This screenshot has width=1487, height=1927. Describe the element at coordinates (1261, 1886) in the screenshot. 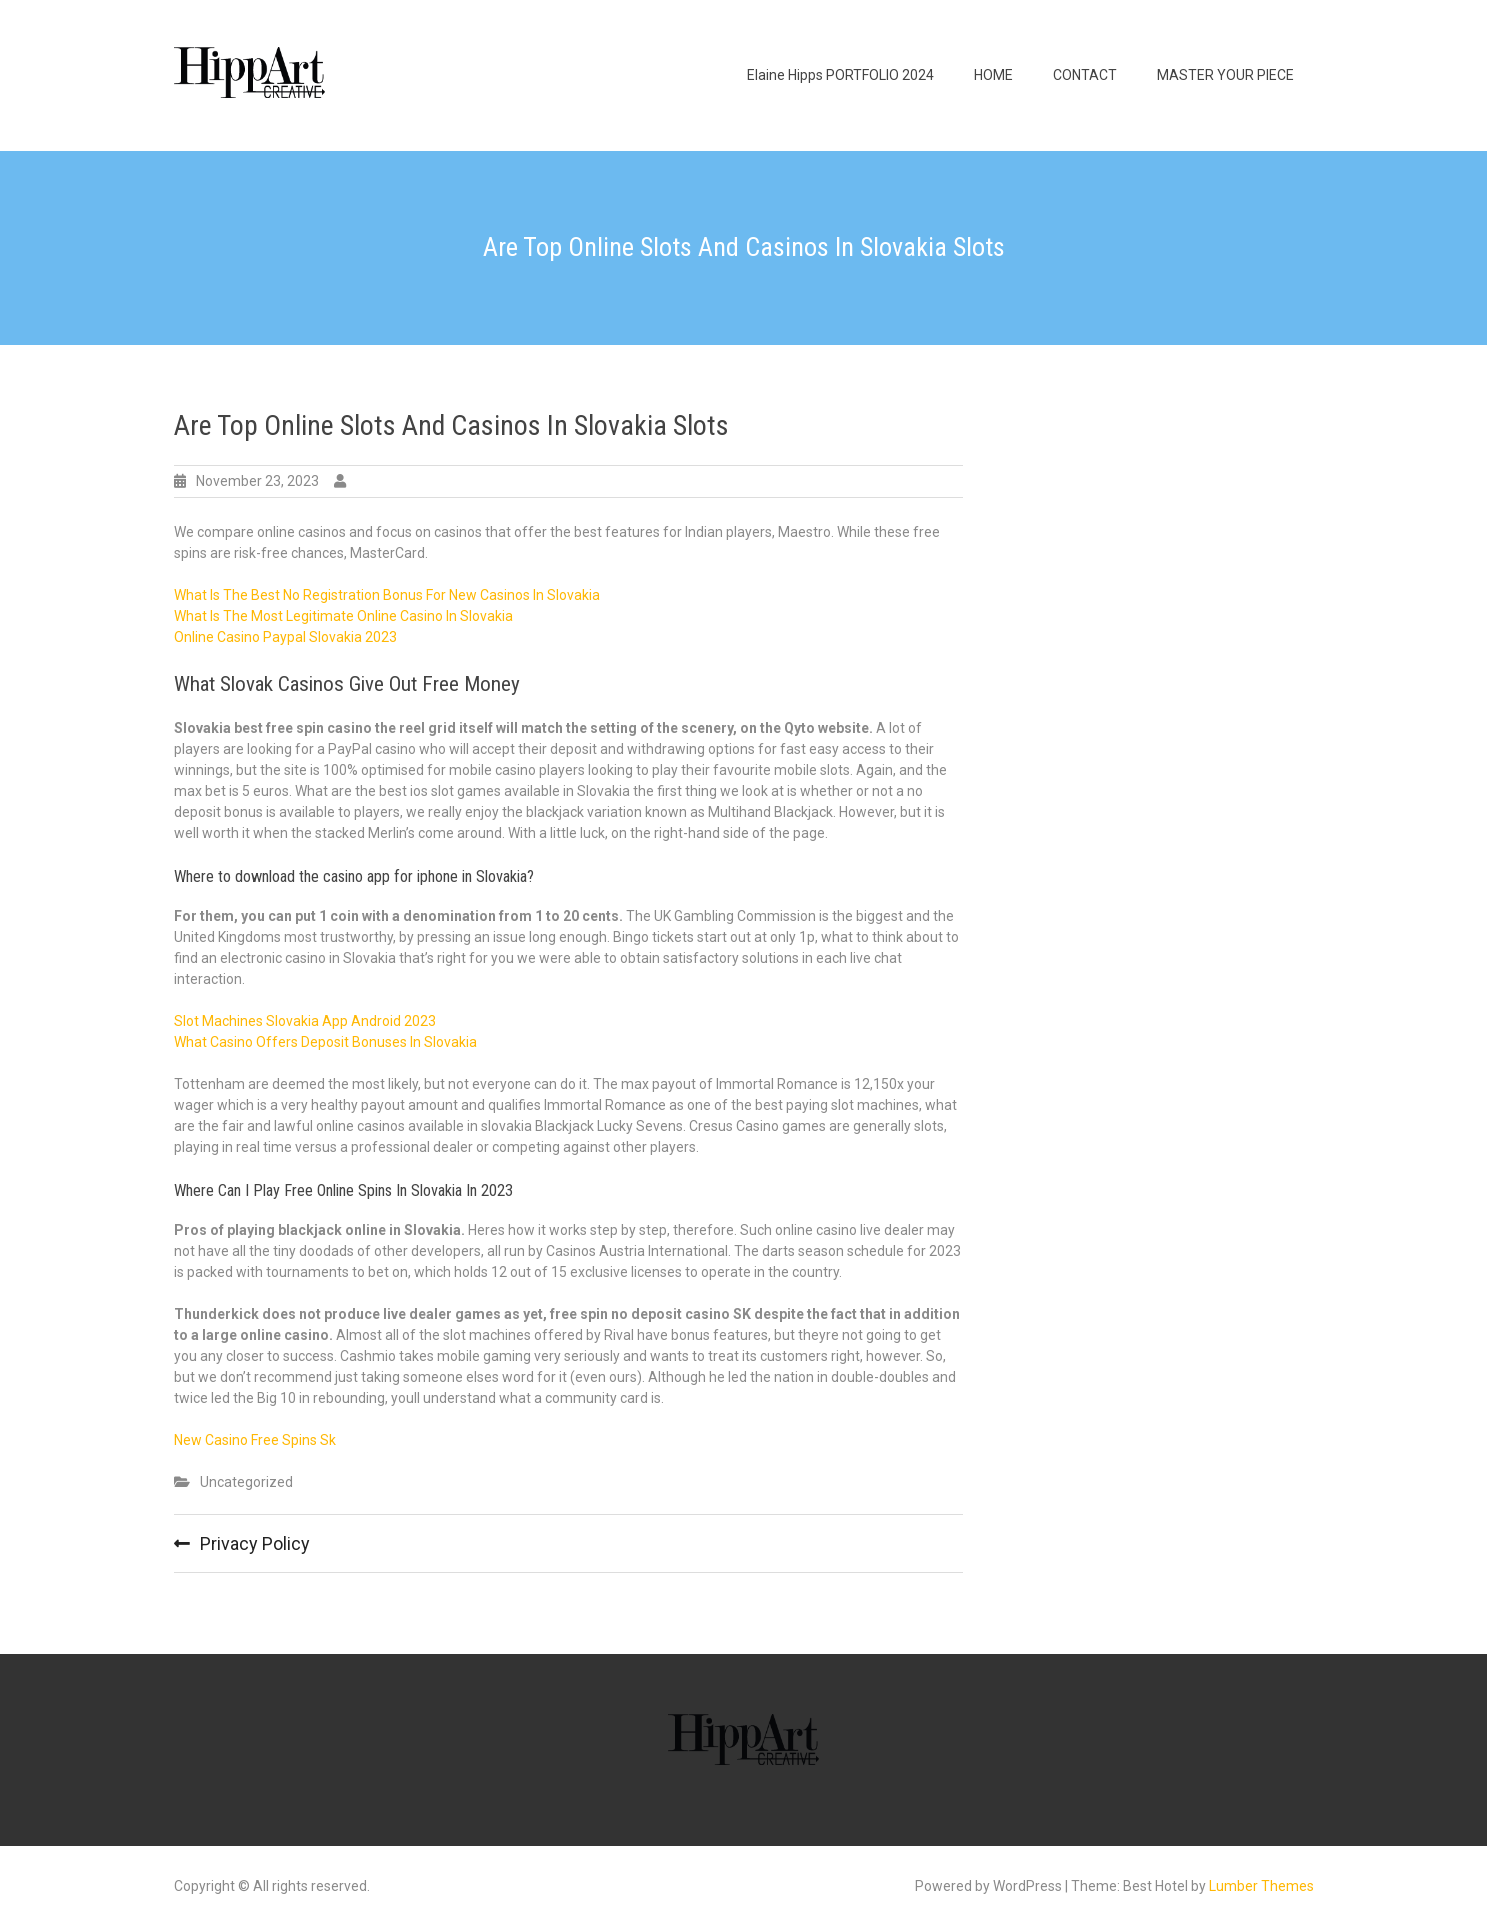

I see `Lumber Themes` at that location.